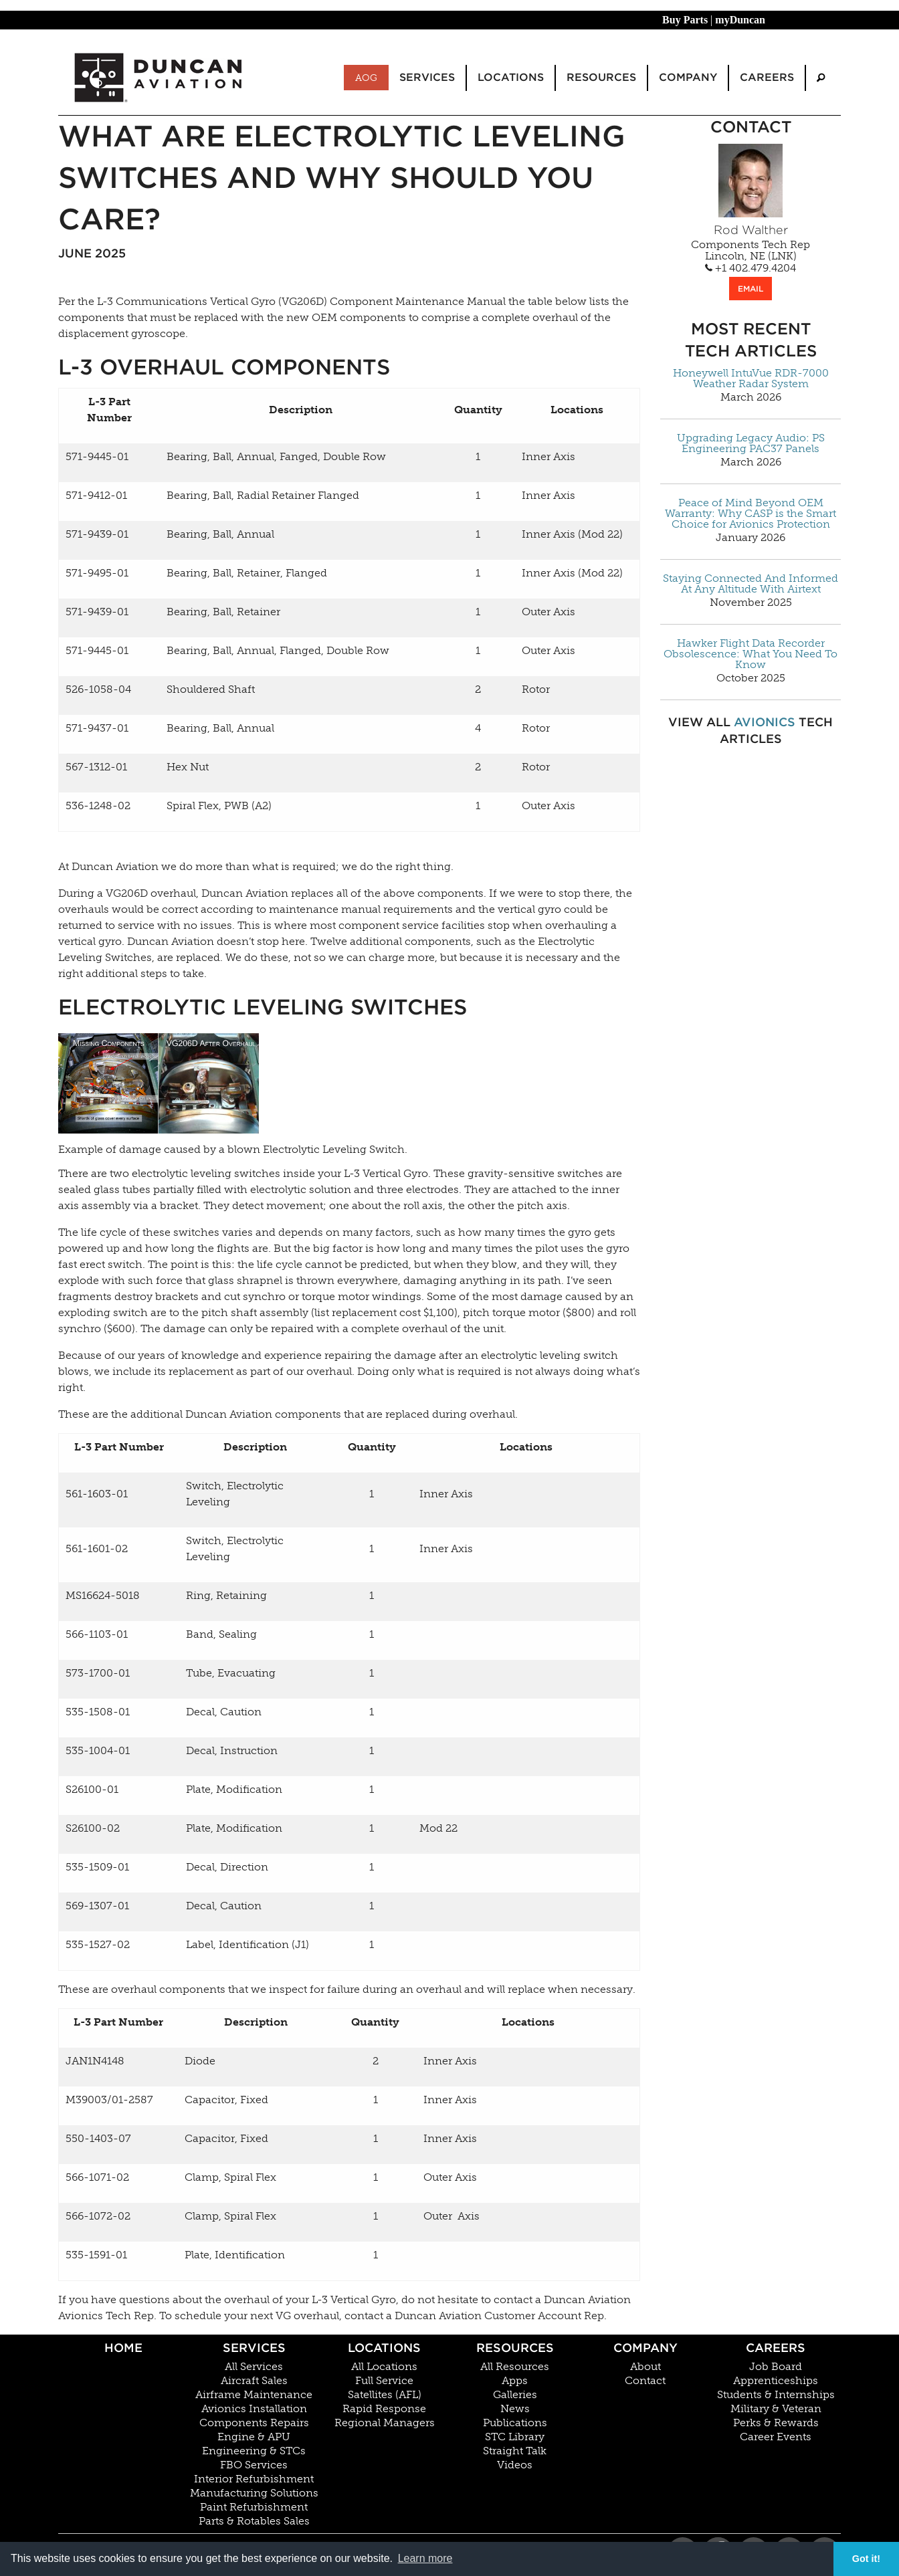 The width and height of the screenshot is (899, 2576). I want to click on EMAIL, so click(750, 289).